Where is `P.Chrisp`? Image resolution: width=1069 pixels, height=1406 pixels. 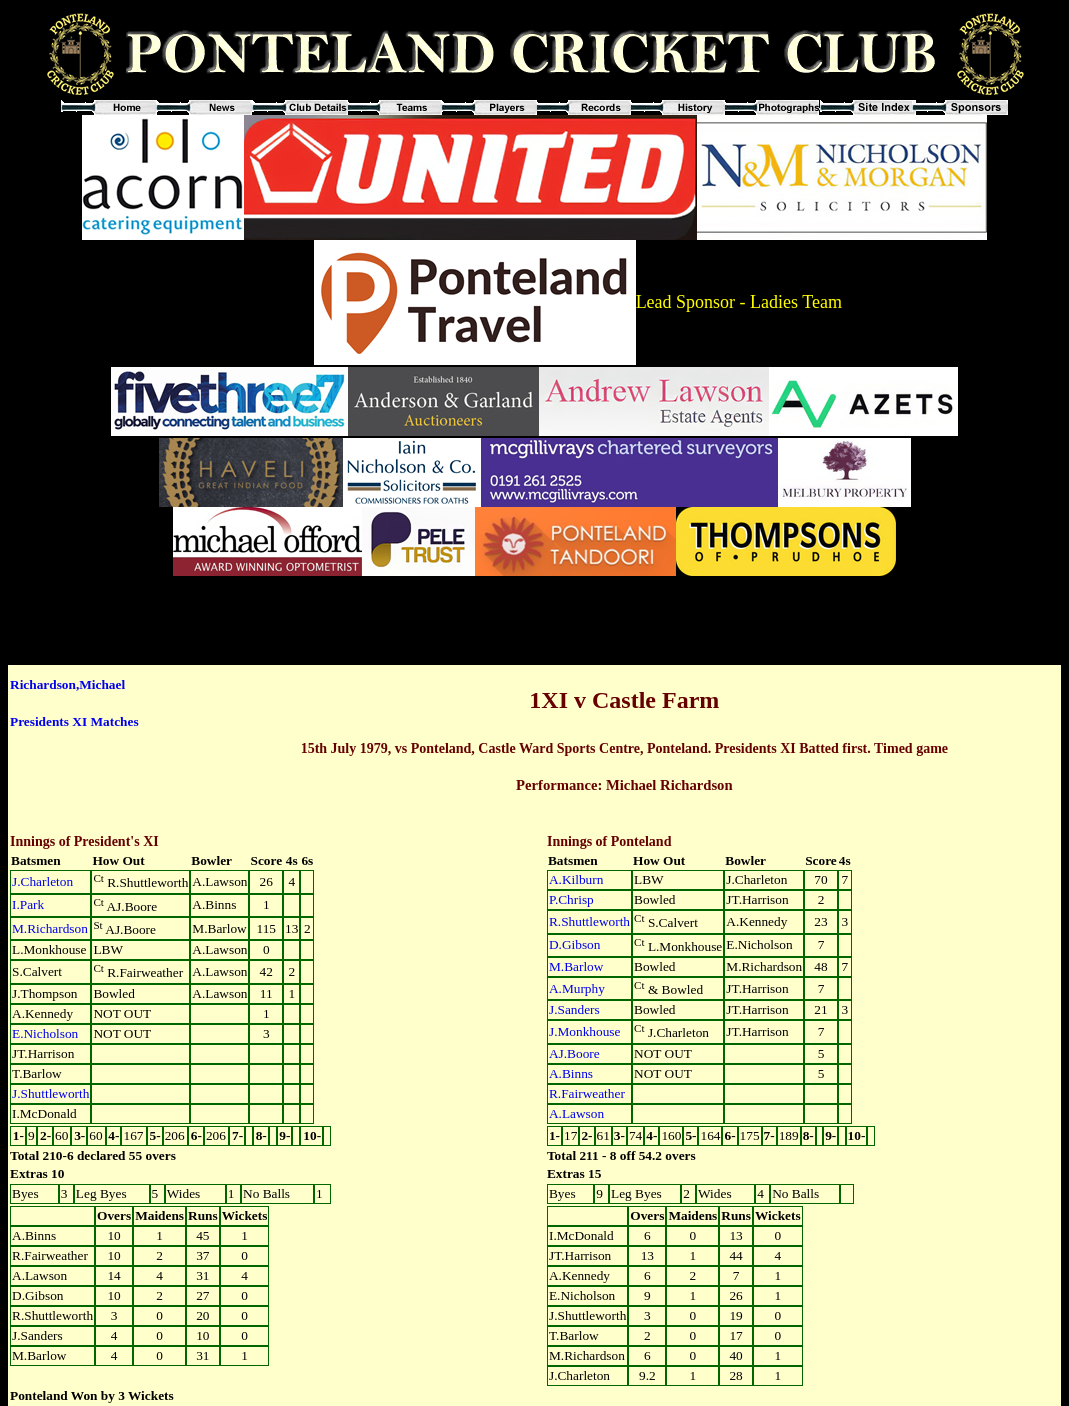 P.Chrisp is located at coordinates (571, 899).